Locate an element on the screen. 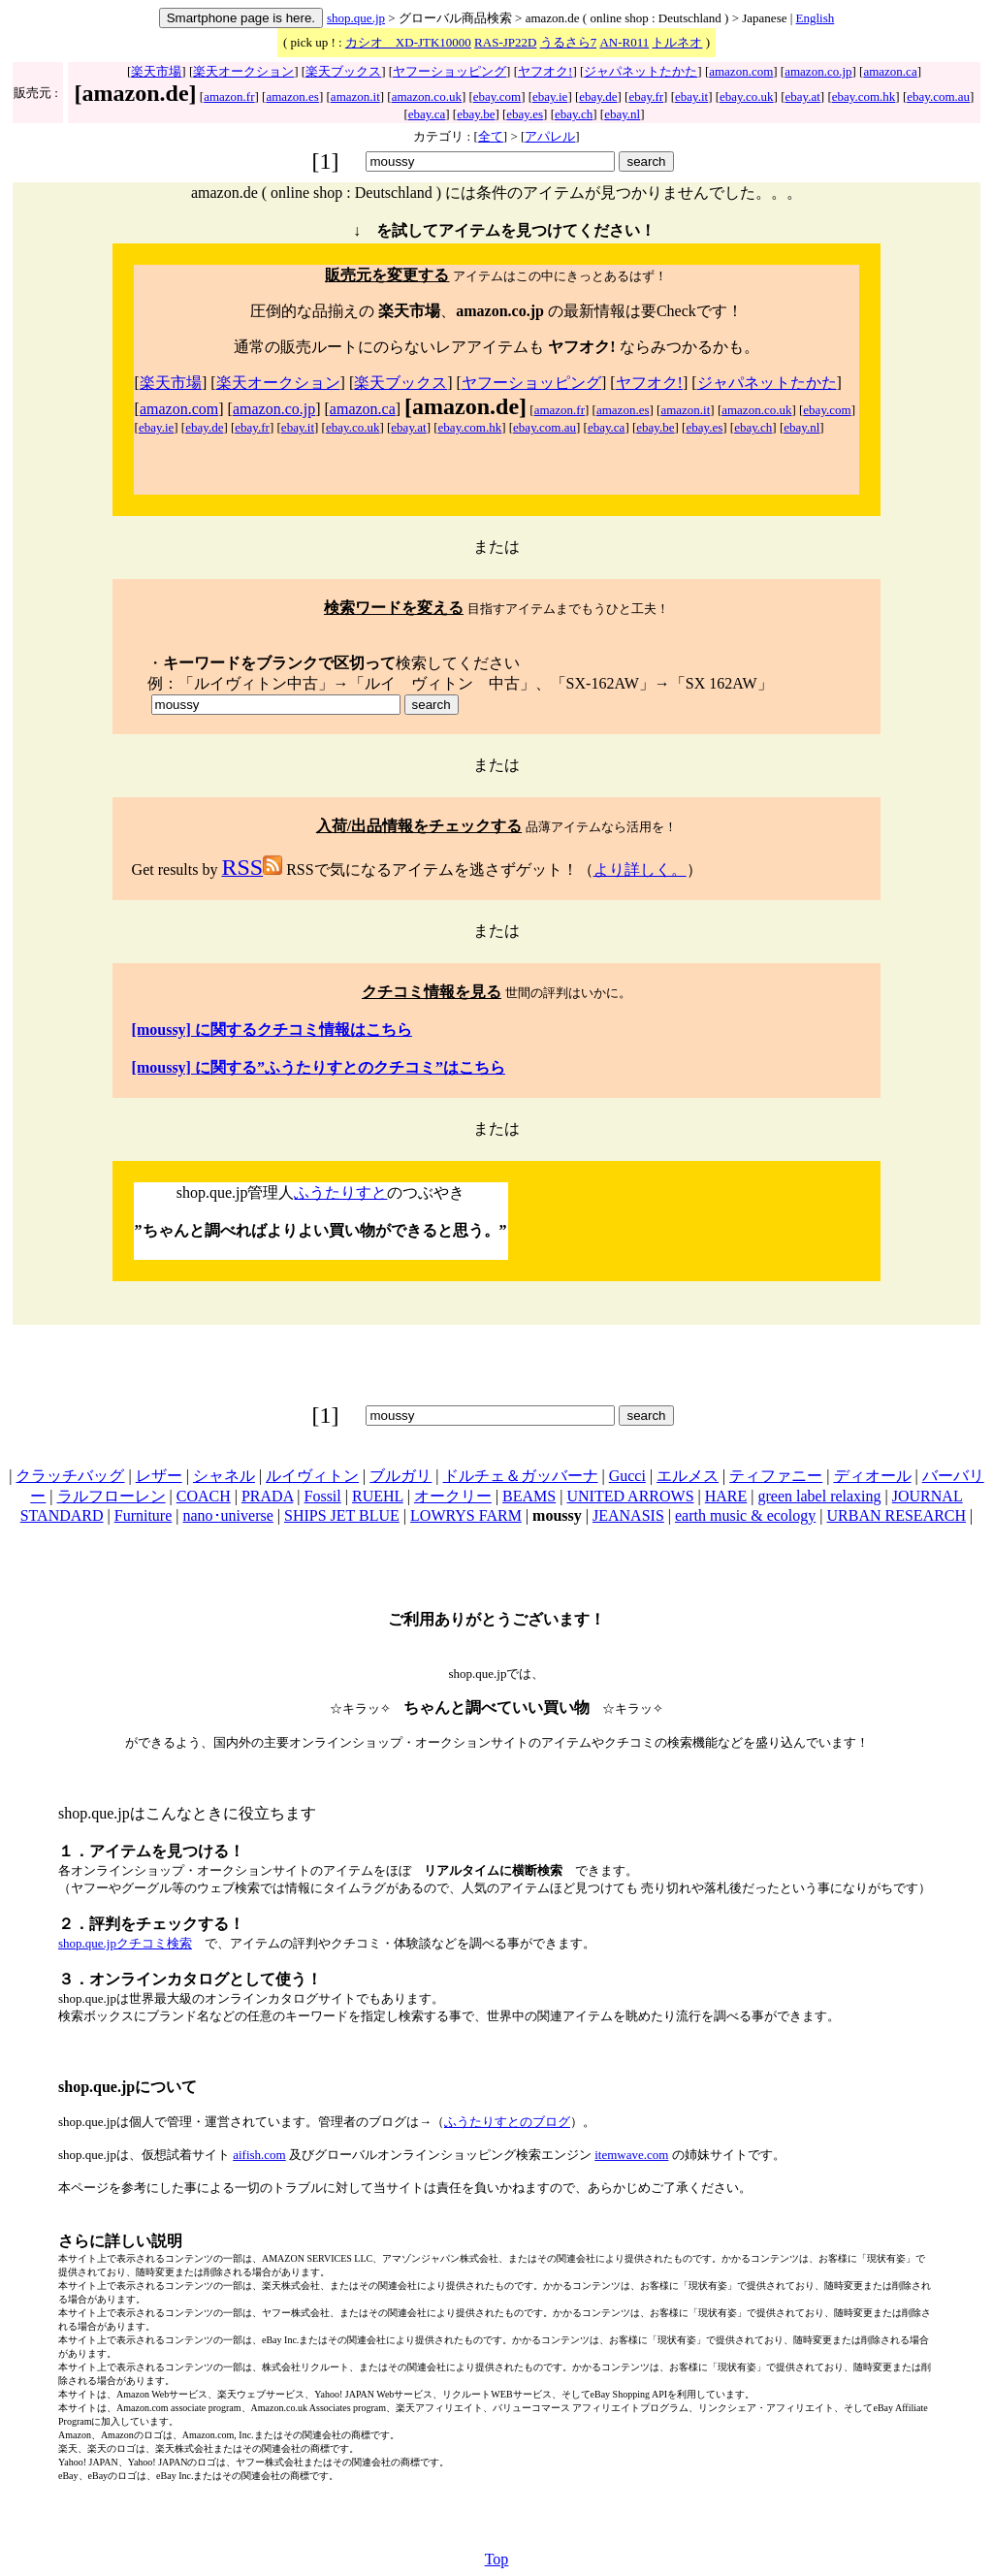  ebay.es is located at coordinates (524, 114).